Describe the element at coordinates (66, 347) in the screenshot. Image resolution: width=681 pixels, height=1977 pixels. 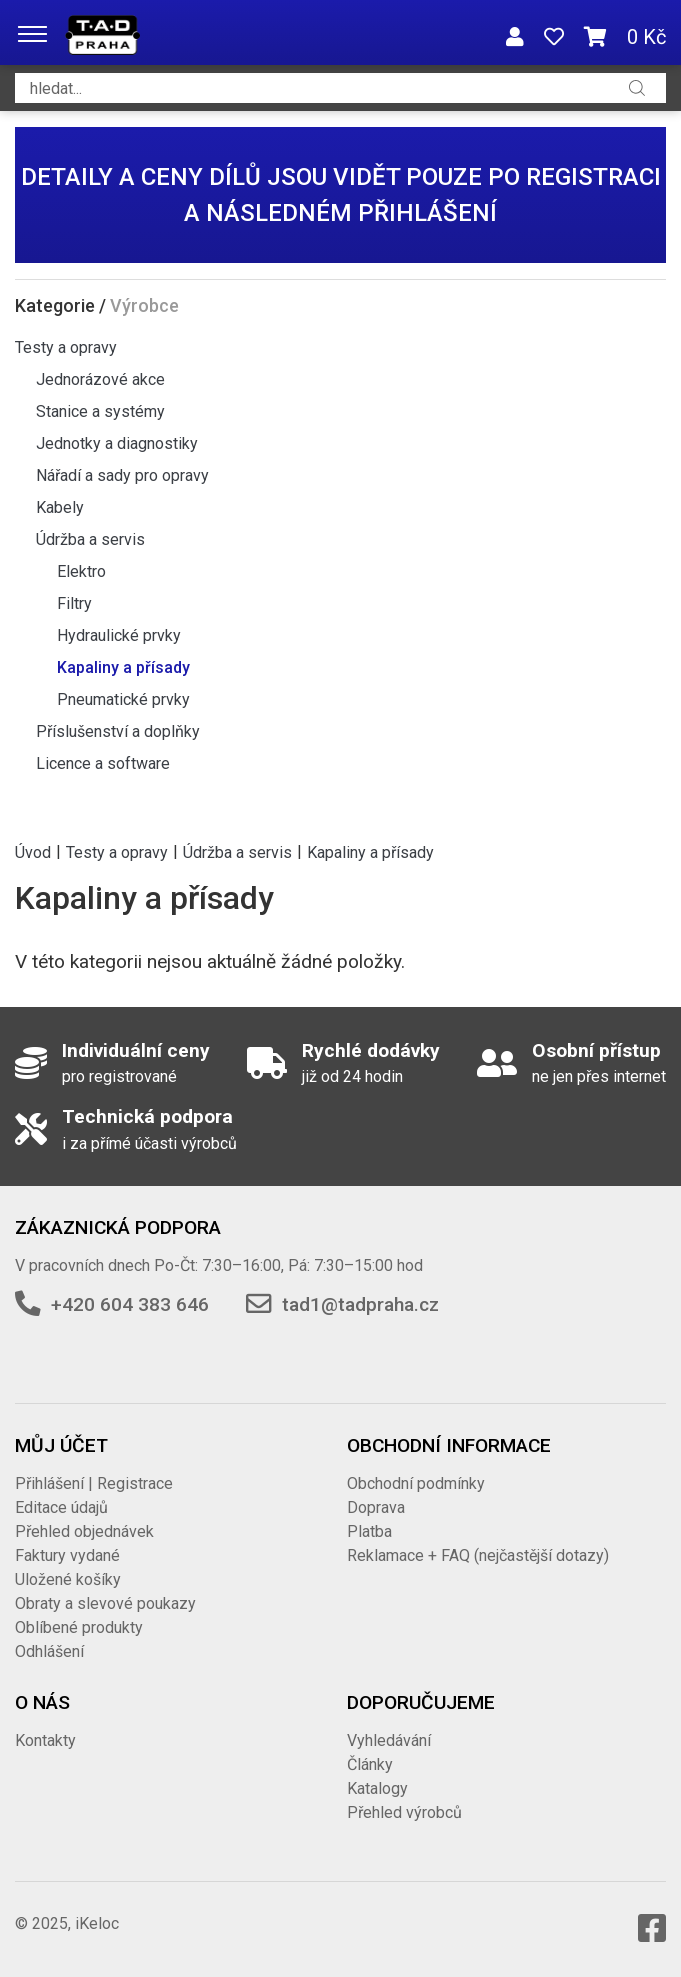
I see `Testy a opravy` at that location.